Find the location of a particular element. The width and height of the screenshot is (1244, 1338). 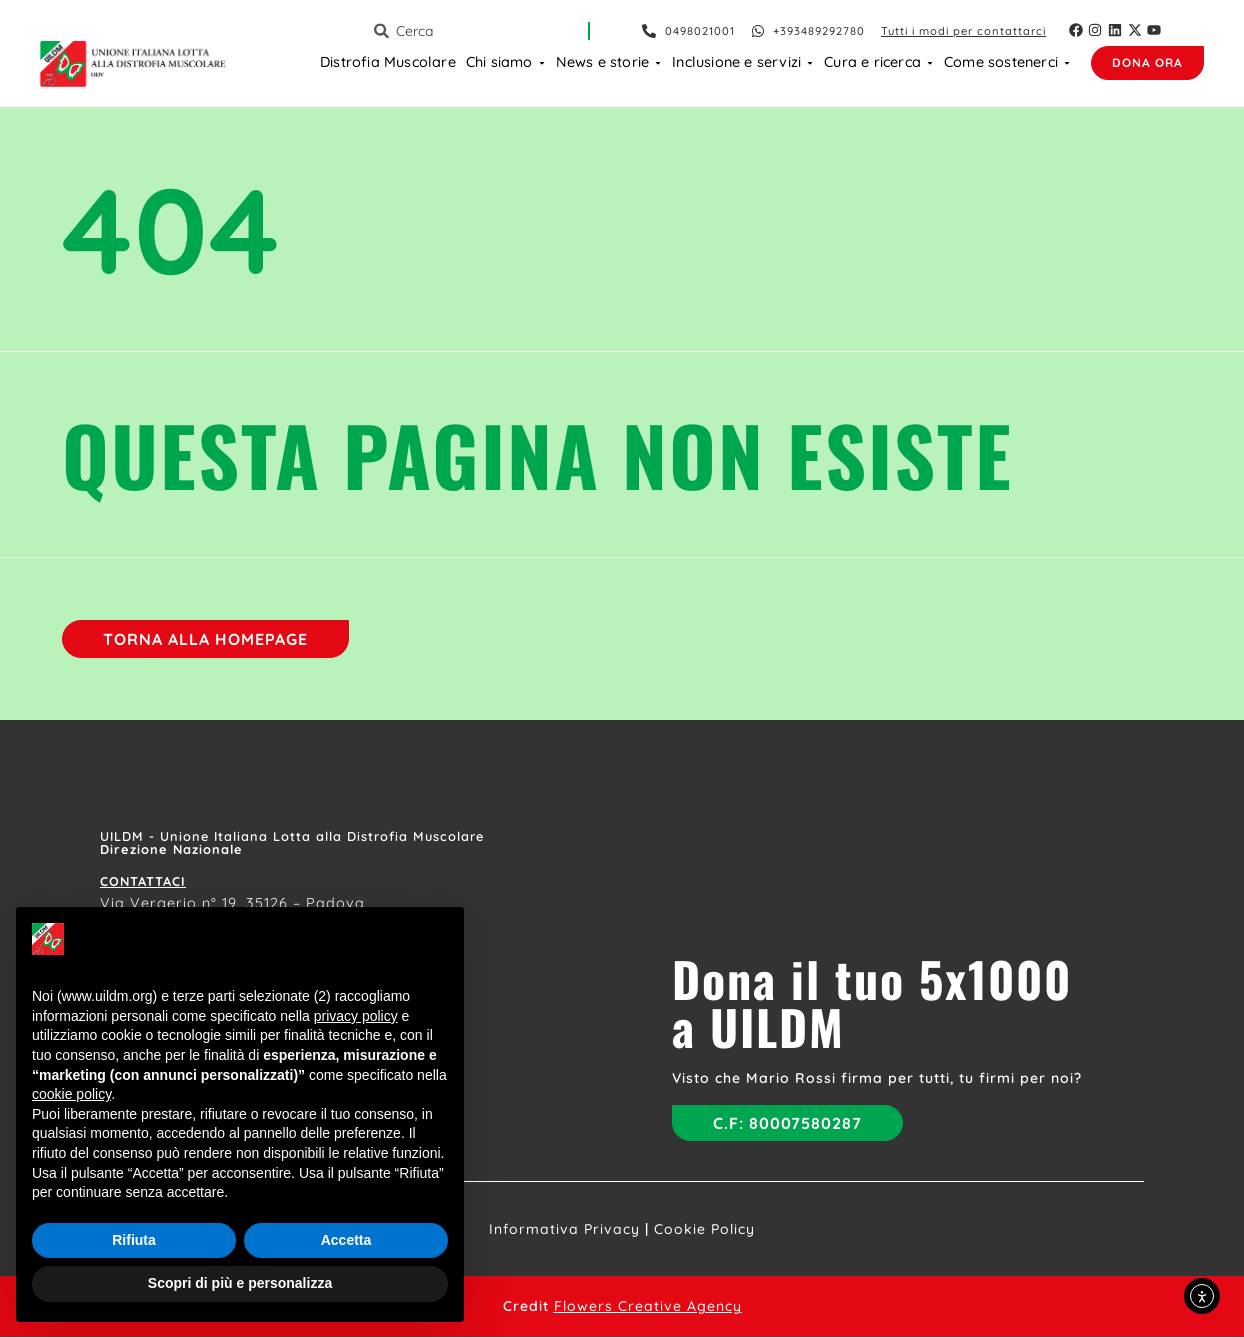

Rifiuta [button] is located at coordinates (134, 1240).